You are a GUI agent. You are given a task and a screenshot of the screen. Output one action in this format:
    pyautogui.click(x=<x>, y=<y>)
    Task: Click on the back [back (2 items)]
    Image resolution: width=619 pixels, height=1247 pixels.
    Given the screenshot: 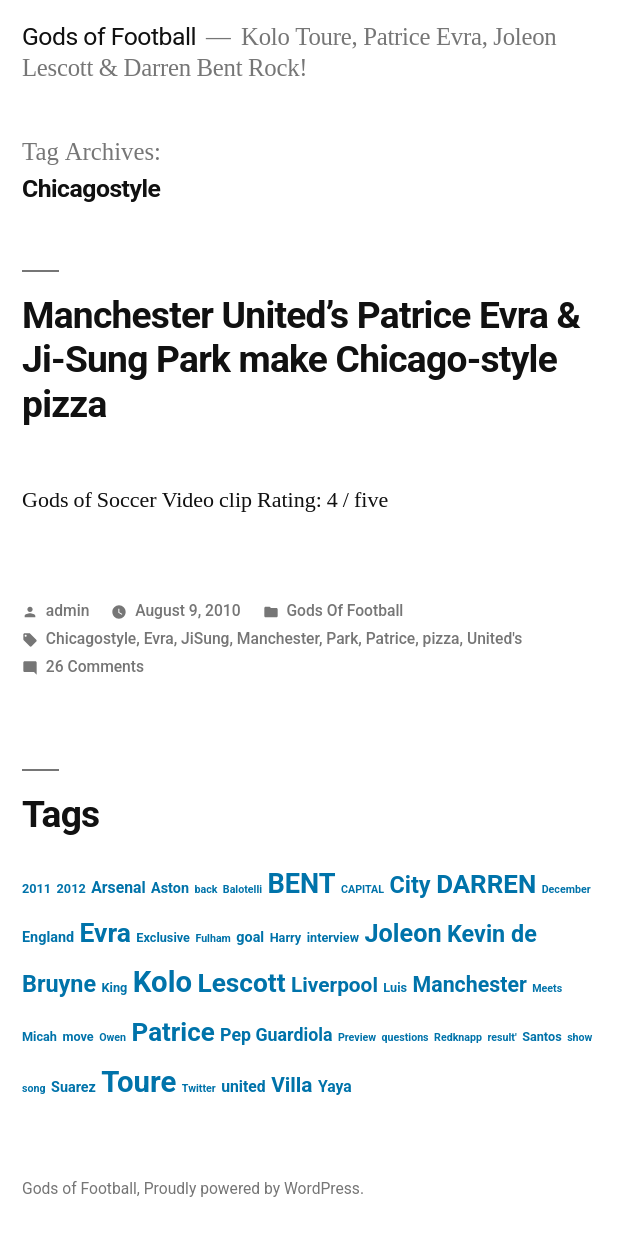 What is the action you would take?
    pyautogui.click(x=205, y=889)
    